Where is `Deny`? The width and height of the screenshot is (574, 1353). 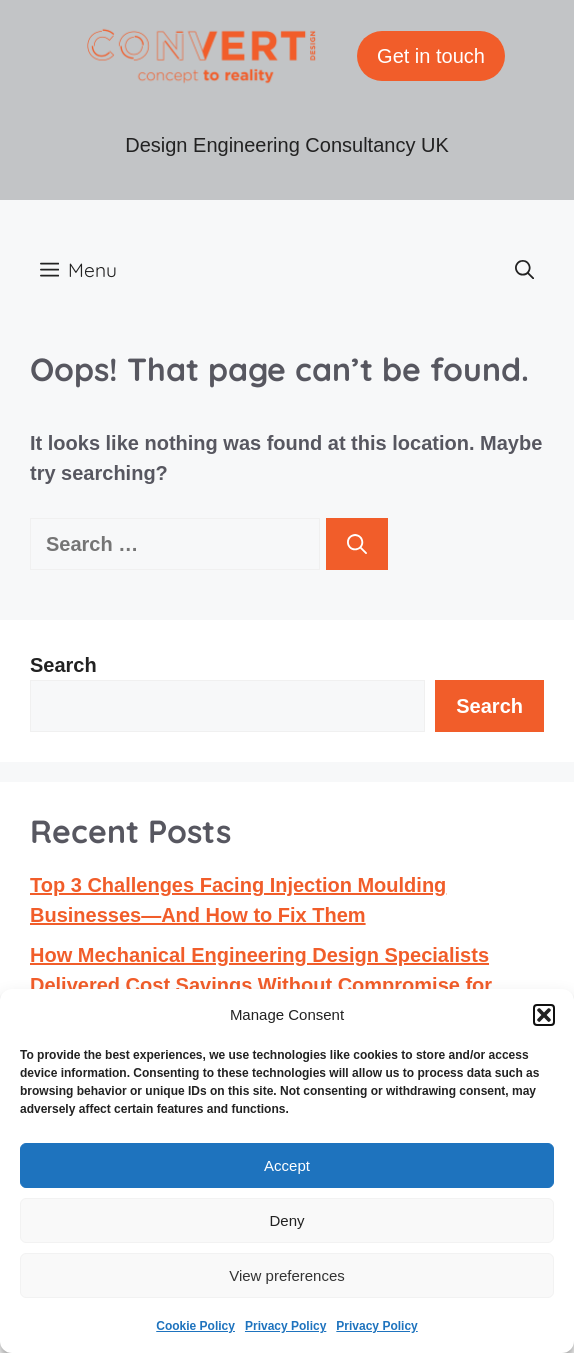
Deny is located at coordinates (286, 1220).